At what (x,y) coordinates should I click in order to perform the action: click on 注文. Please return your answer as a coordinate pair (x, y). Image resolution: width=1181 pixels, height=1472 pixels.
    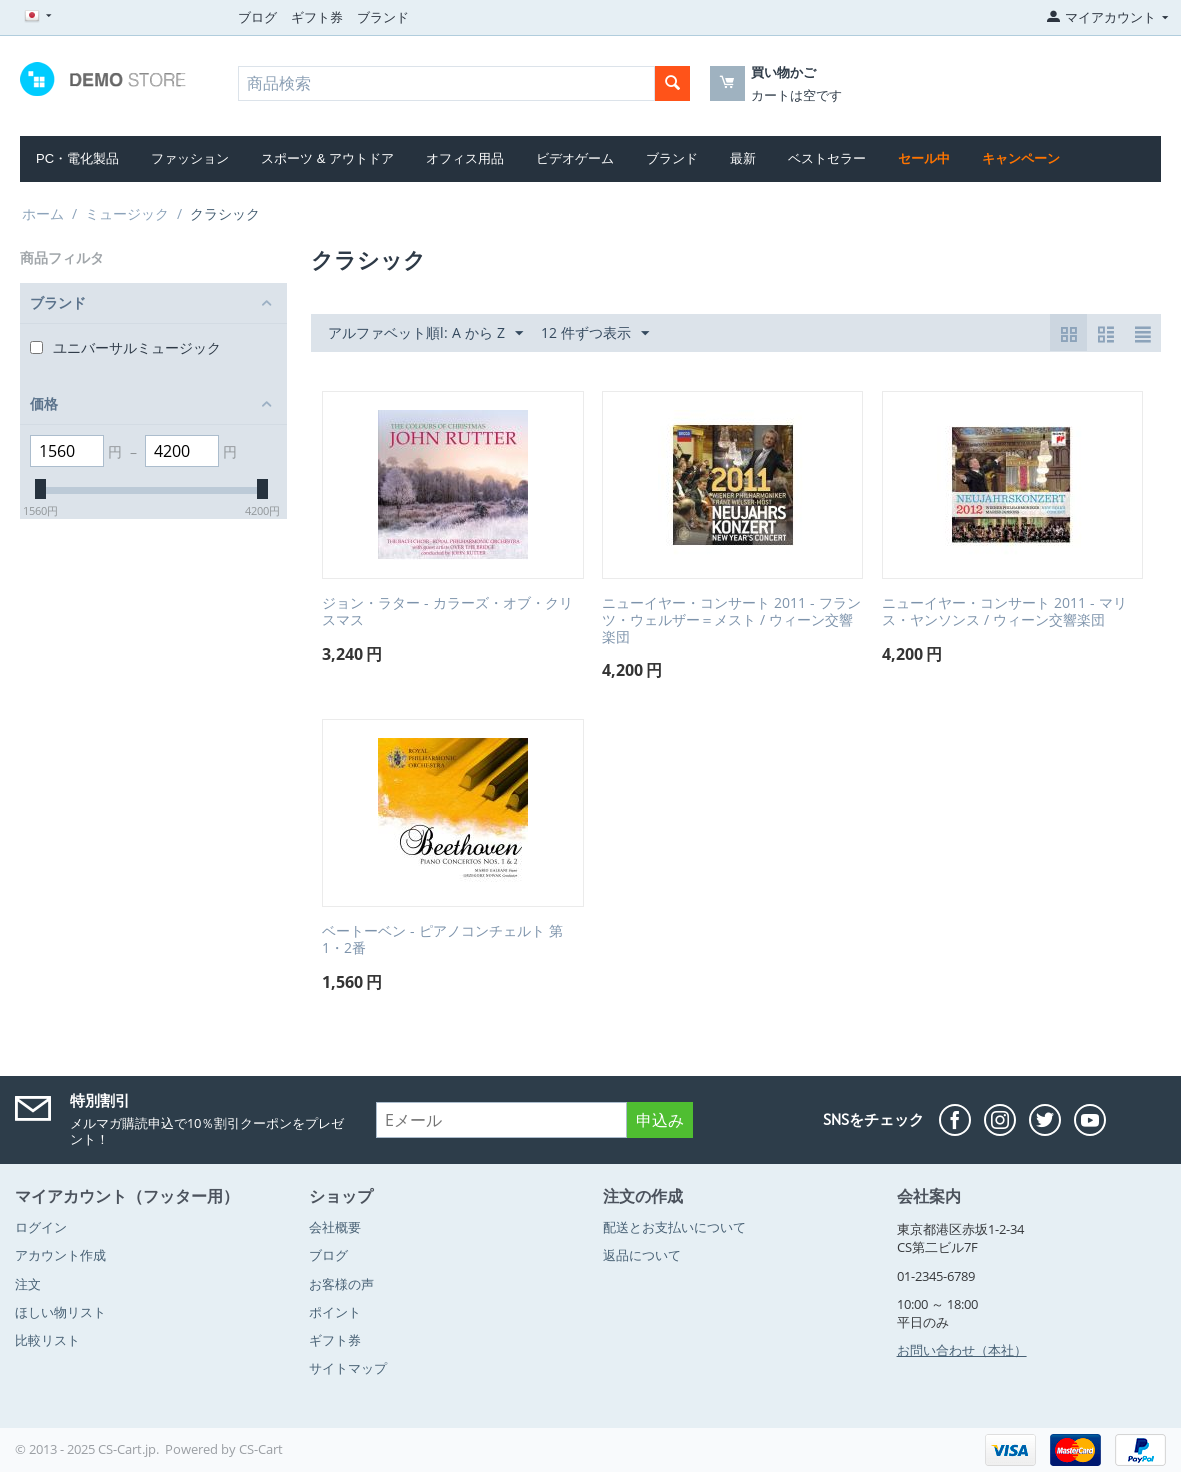
    Looking at the image, I should click on (28, 1284).